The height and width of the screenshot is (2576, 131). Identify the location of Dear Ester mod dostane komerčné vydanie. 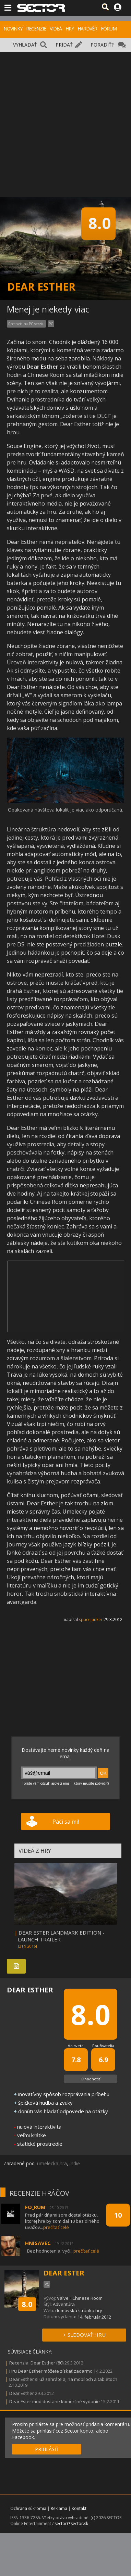
(54, 2401).